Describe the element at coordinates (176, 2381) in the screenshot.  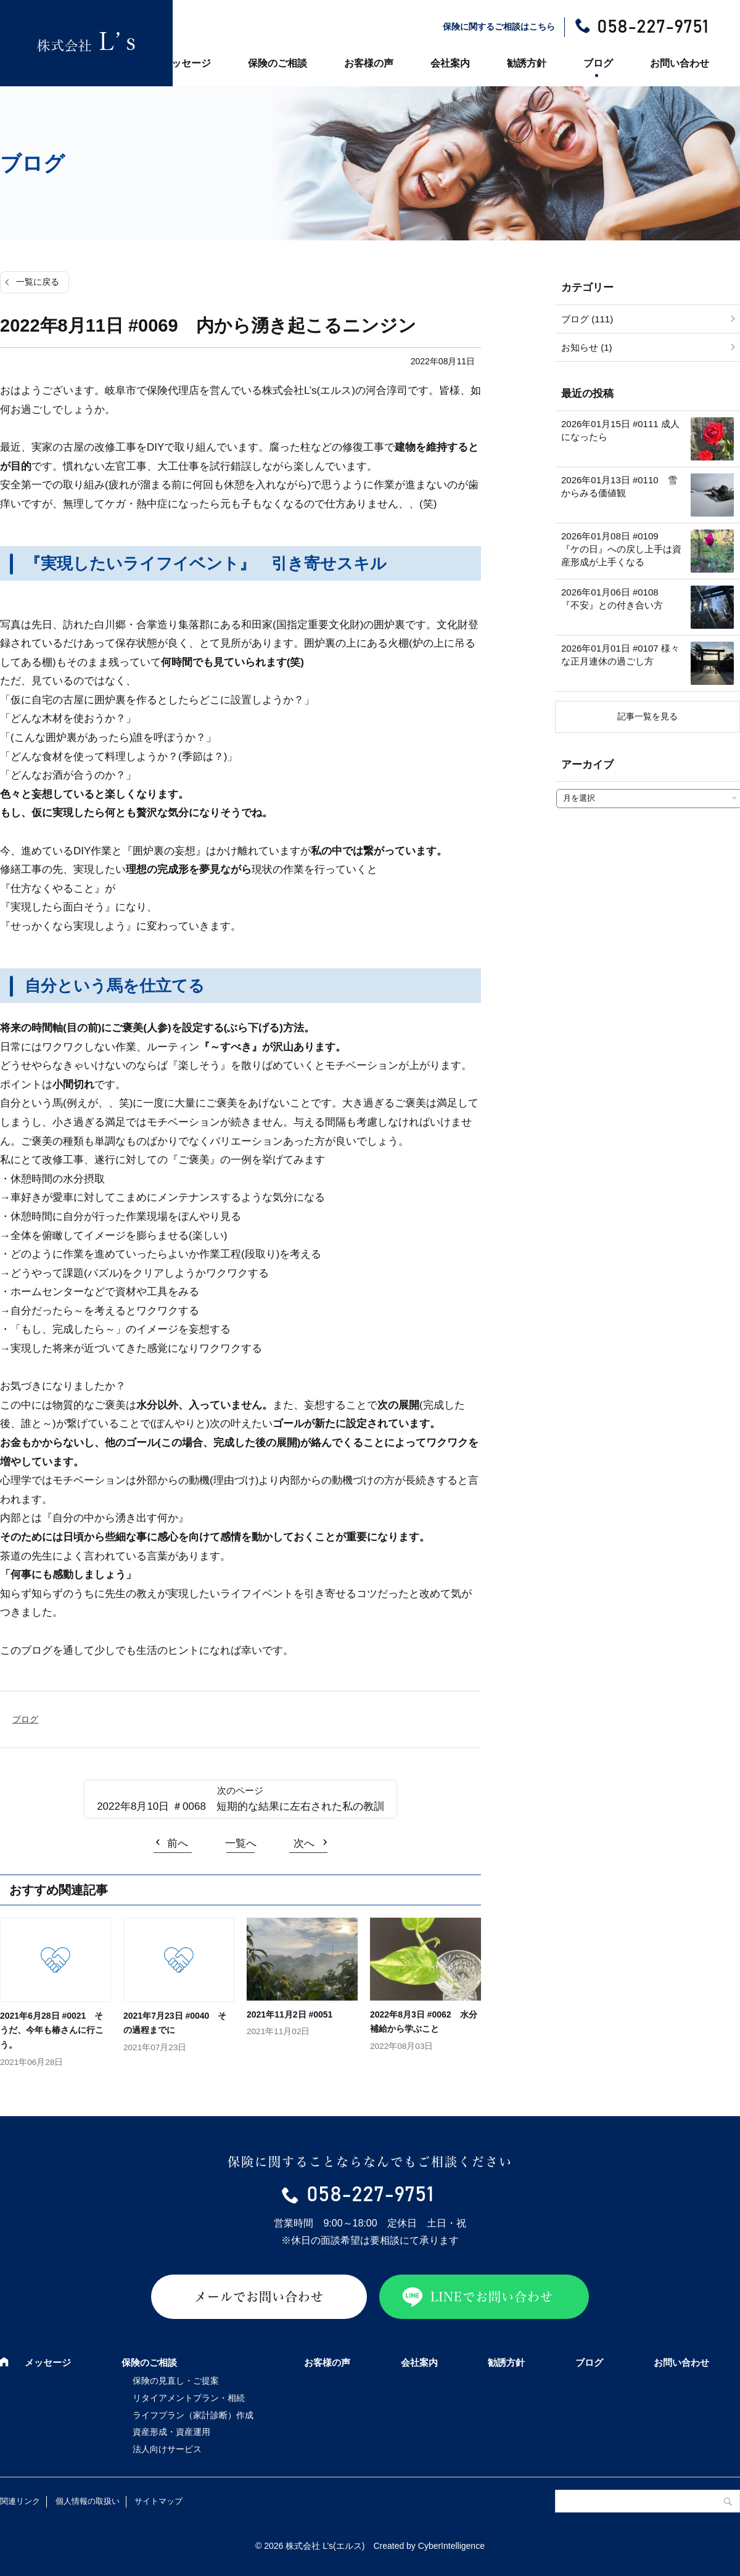
I see `保険の見直し・ご提案` at that location.